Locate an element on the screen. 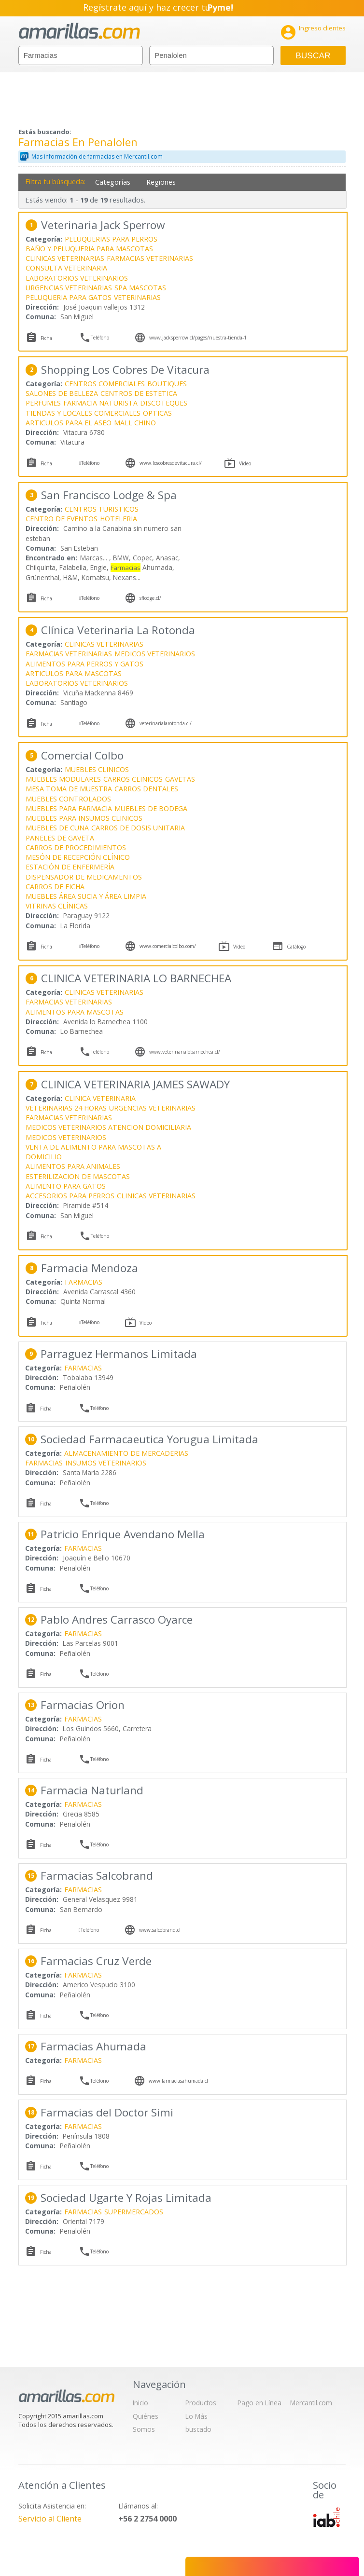 This screenshot has width=364, height=2576. Mas información de farmacias en Mercantil.com is located at coordinates (97, 156).